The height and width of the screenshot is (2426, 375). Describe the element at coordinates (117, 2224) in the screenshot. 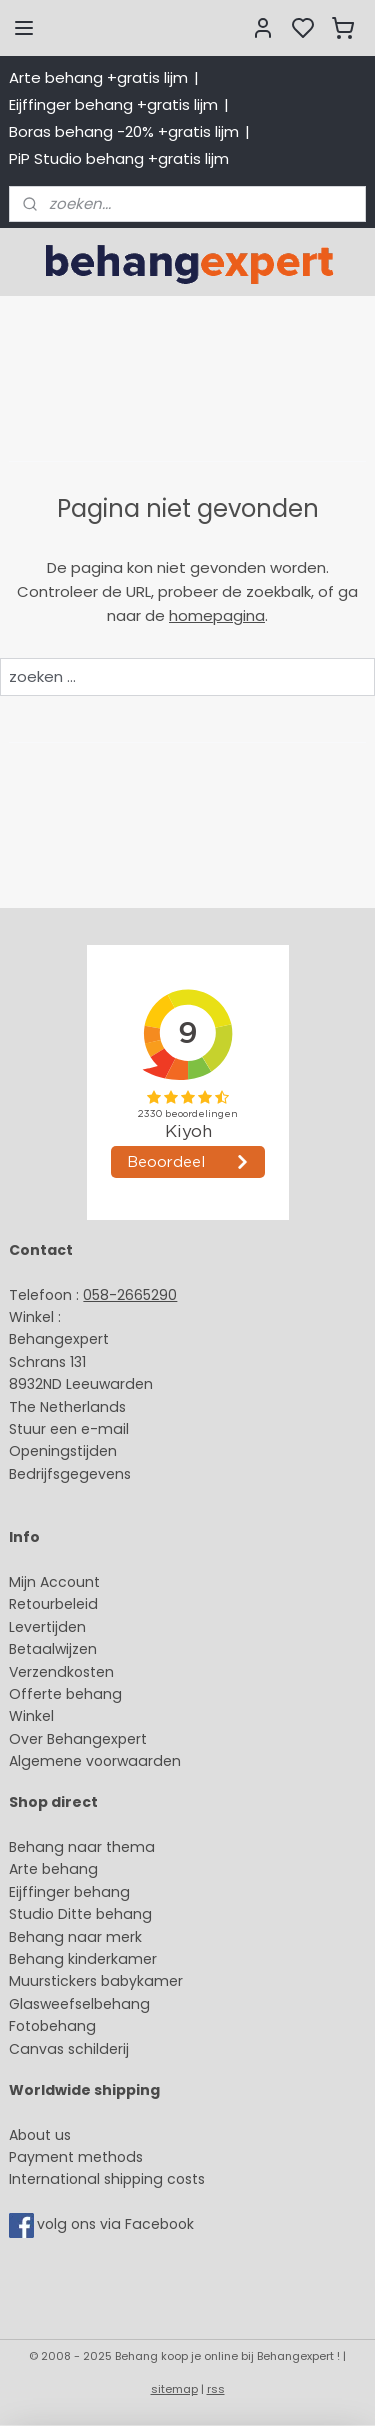

I see `volg ons via Facebook` at that location.